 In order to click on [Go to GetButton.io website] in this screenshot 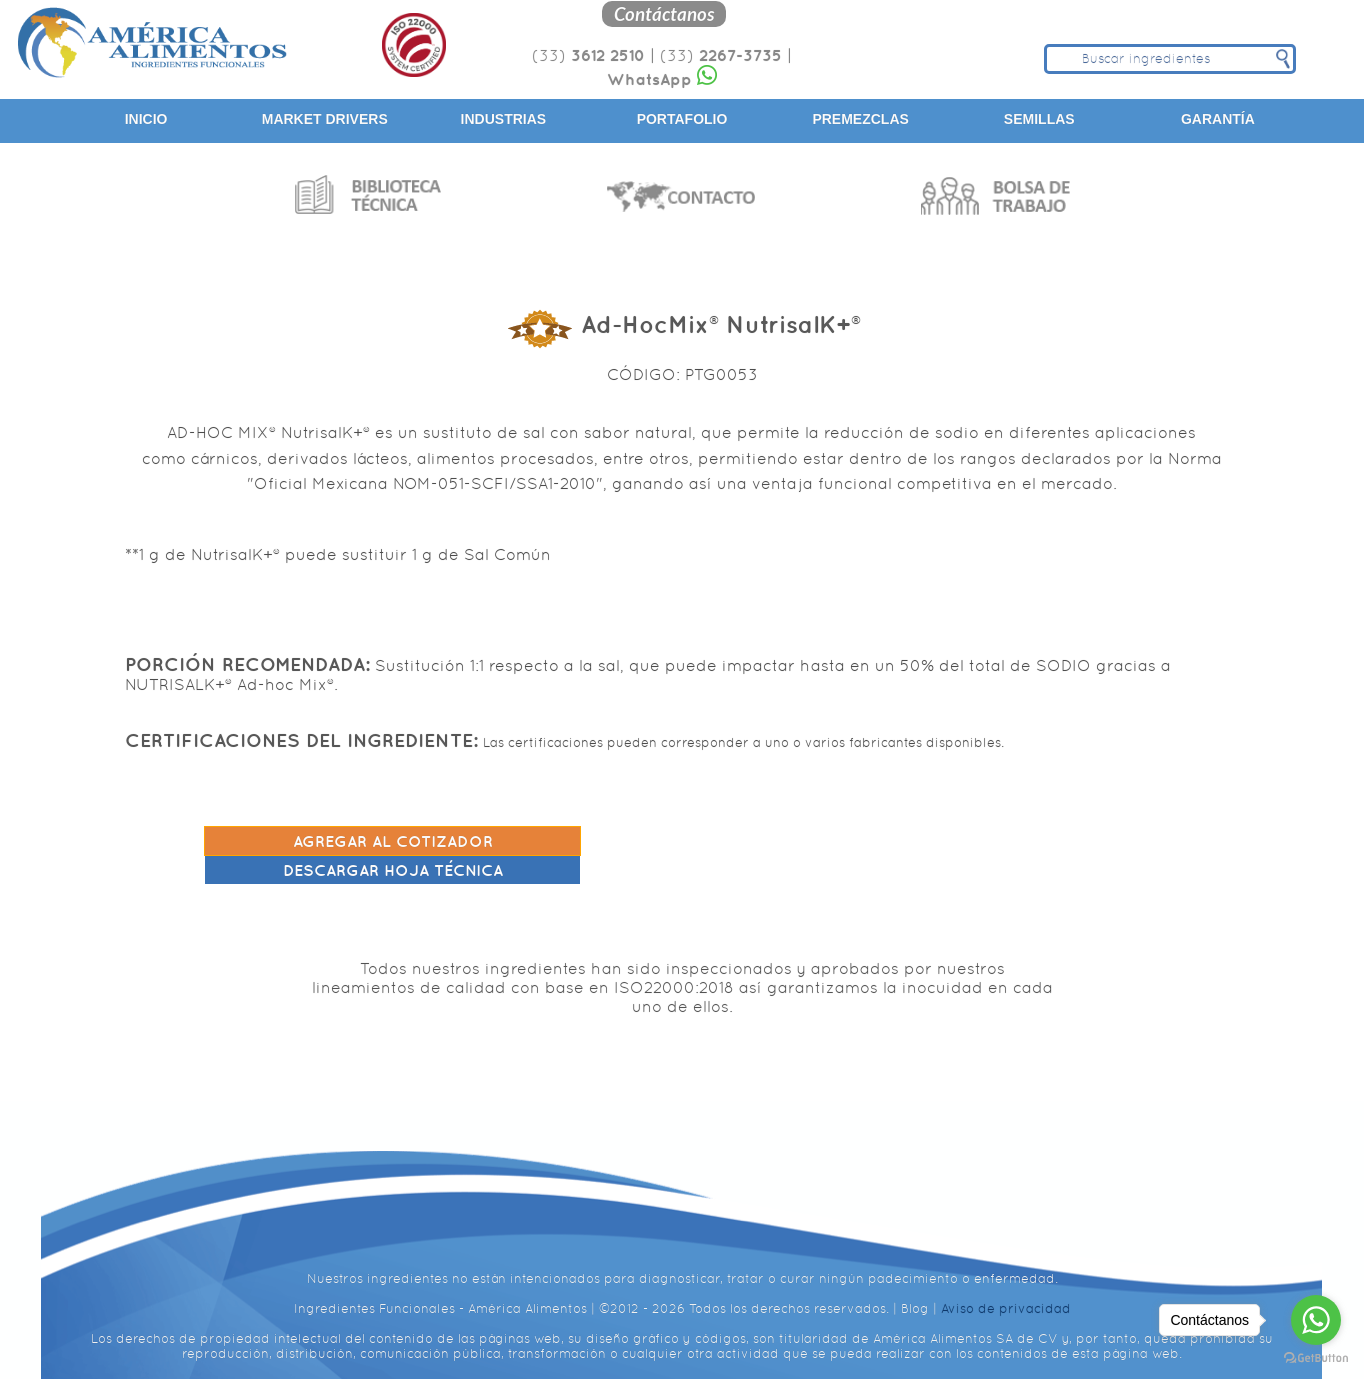, I will do `click(1316, 1358)`.